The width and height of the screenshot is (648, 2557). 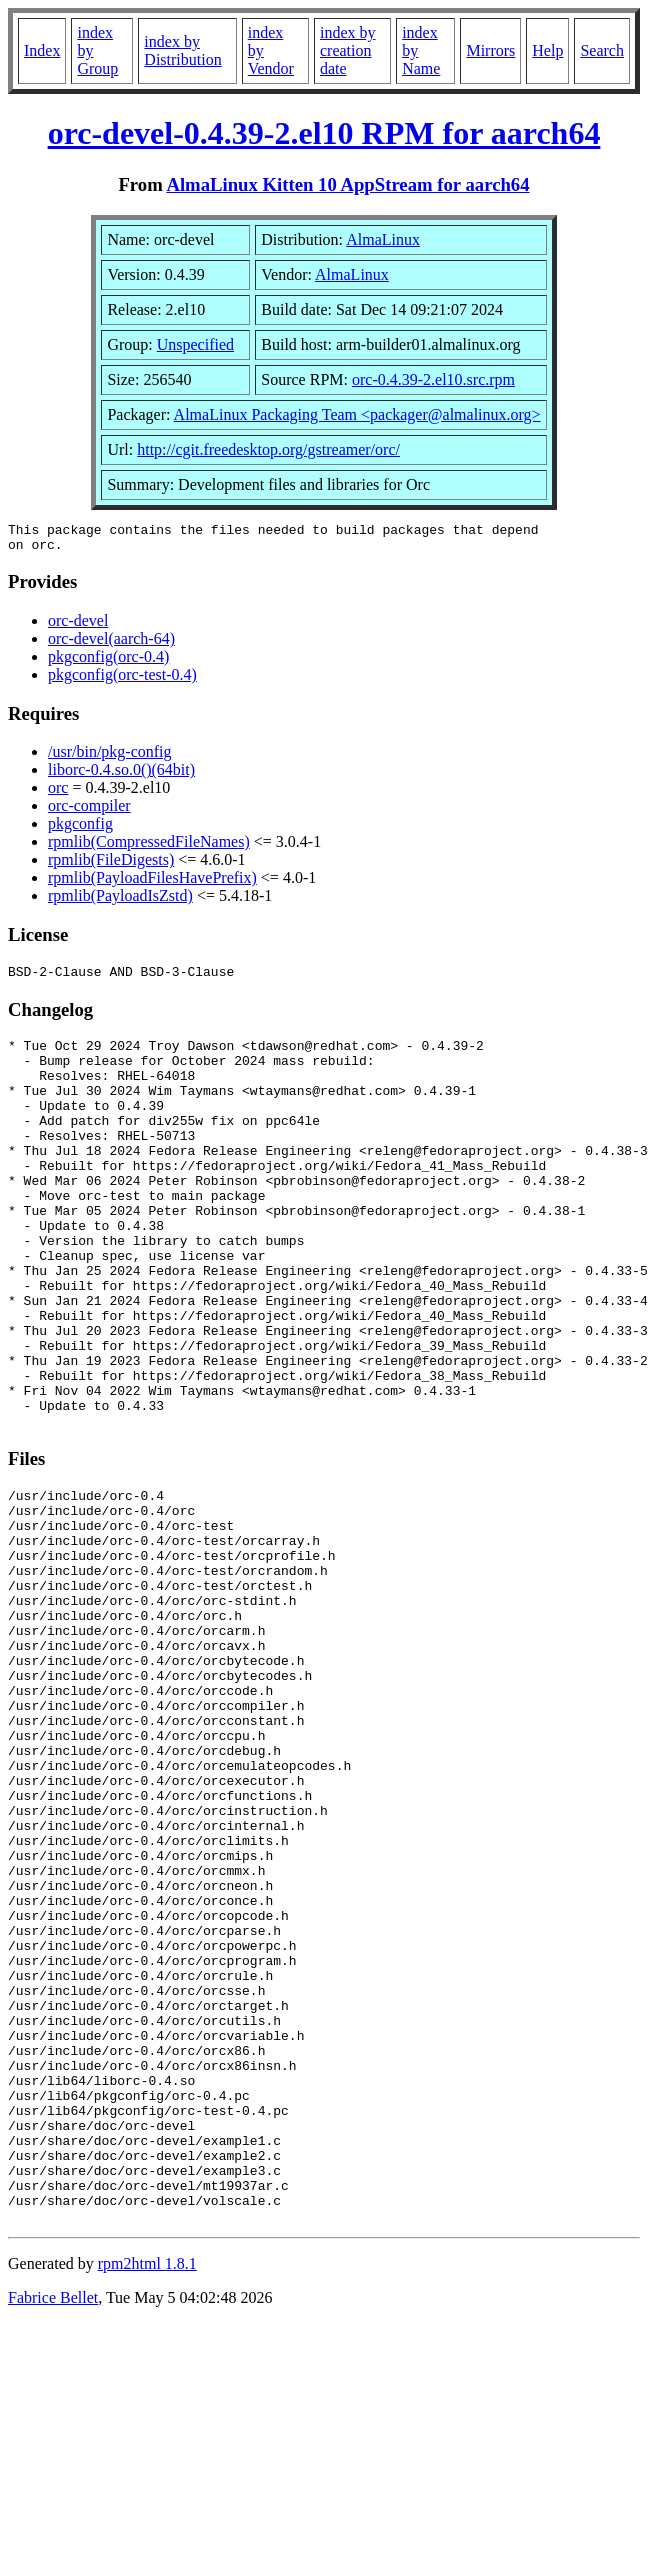 What do you see at coordinates (149, 847) in the screenshot?
I see `rpmlib(CompressedFileNames)` at bounding box center [149, 847].